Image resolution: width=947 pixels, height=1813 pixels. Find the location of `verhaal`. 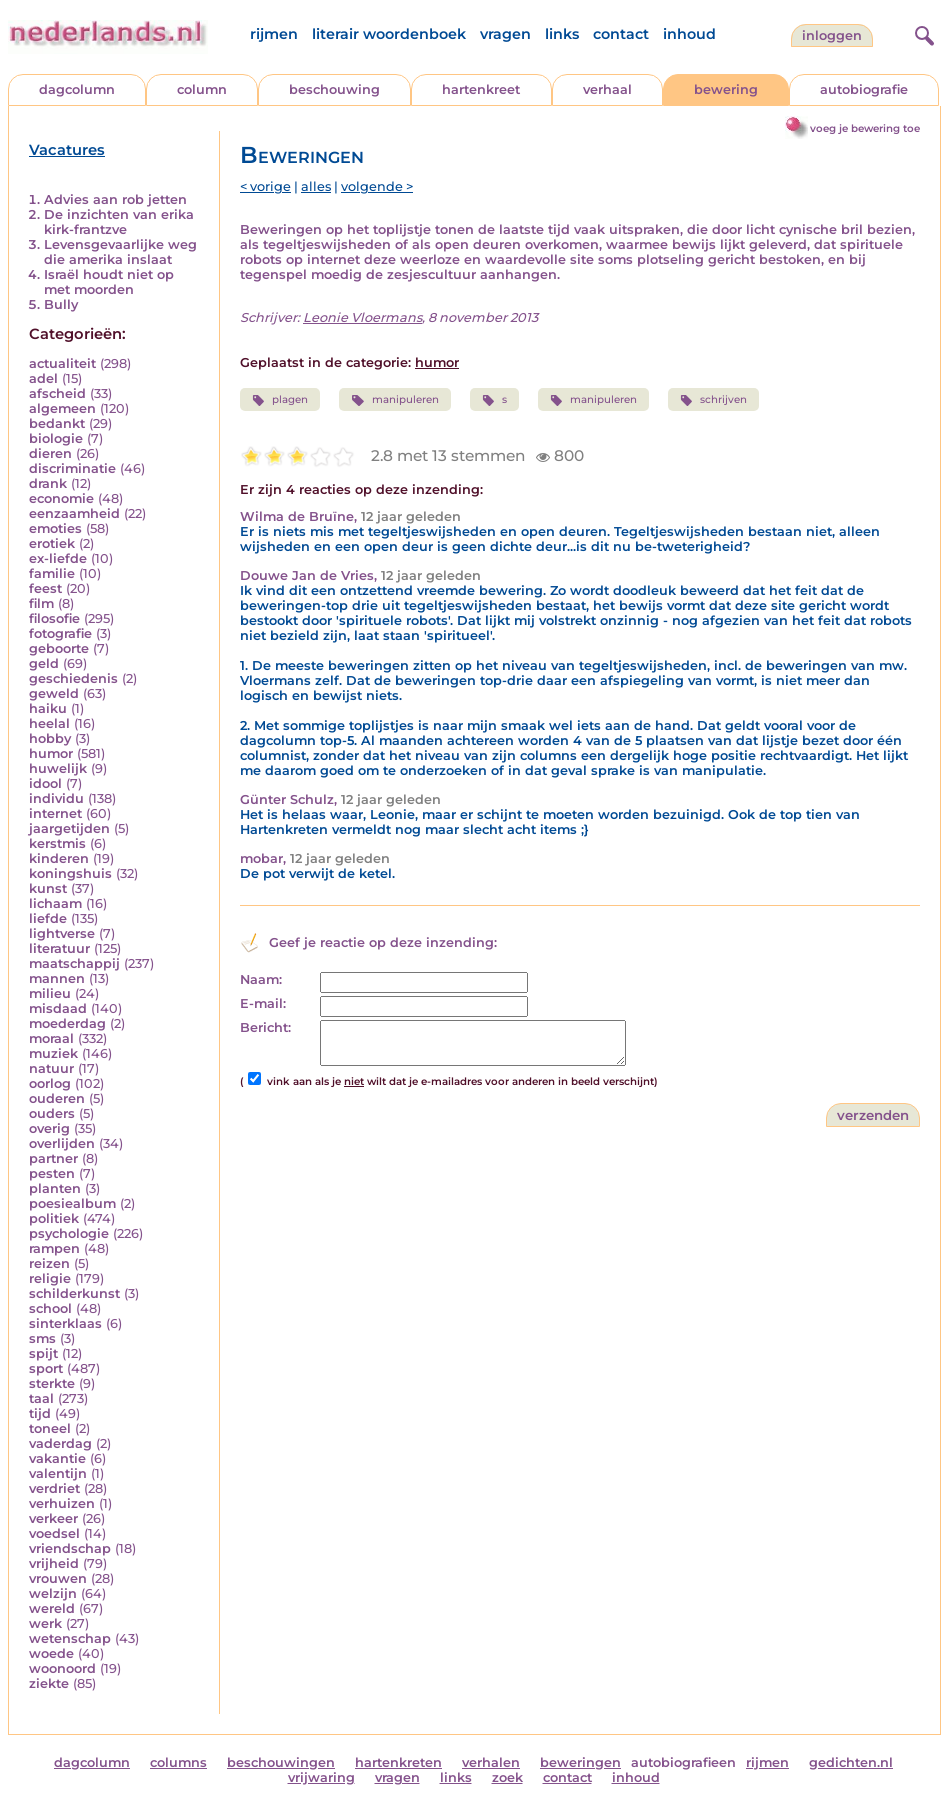

verhaal is located at coordinates (607, 89).